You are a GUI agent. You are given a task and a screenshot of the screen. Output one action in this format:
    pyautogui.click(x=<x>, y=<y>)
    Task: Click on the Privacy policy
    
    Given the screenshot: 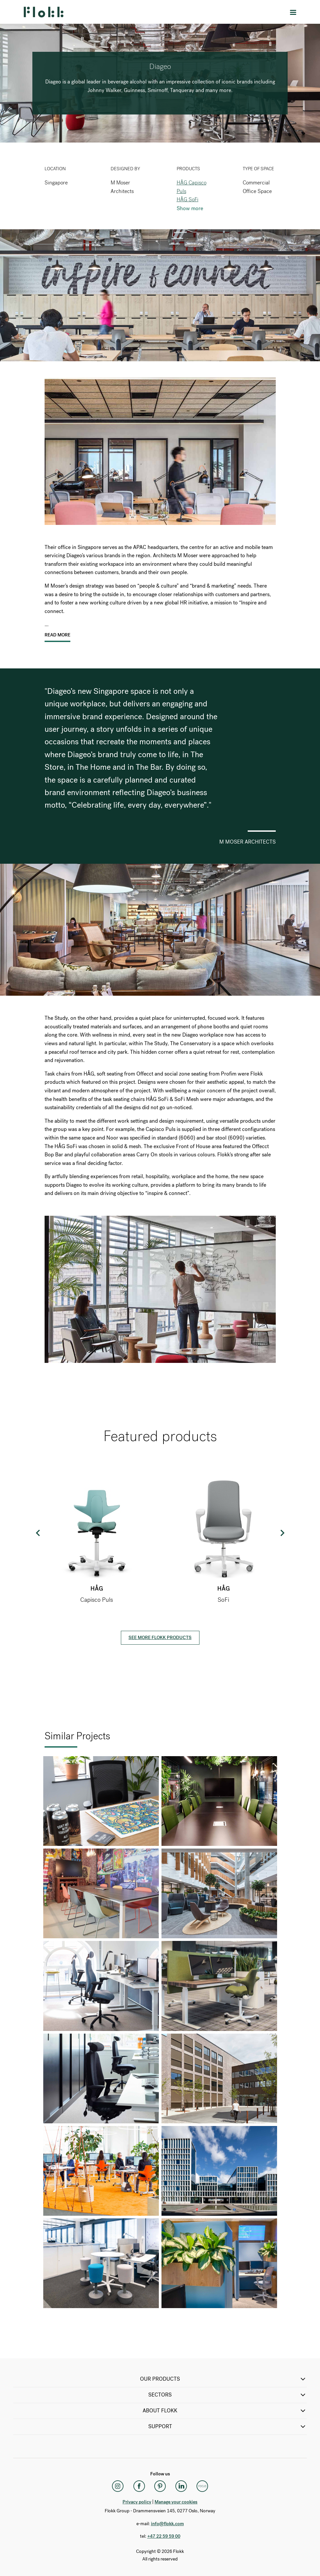 What is the action you would take?
    pyautogui.click(x=137, y=2502)
    